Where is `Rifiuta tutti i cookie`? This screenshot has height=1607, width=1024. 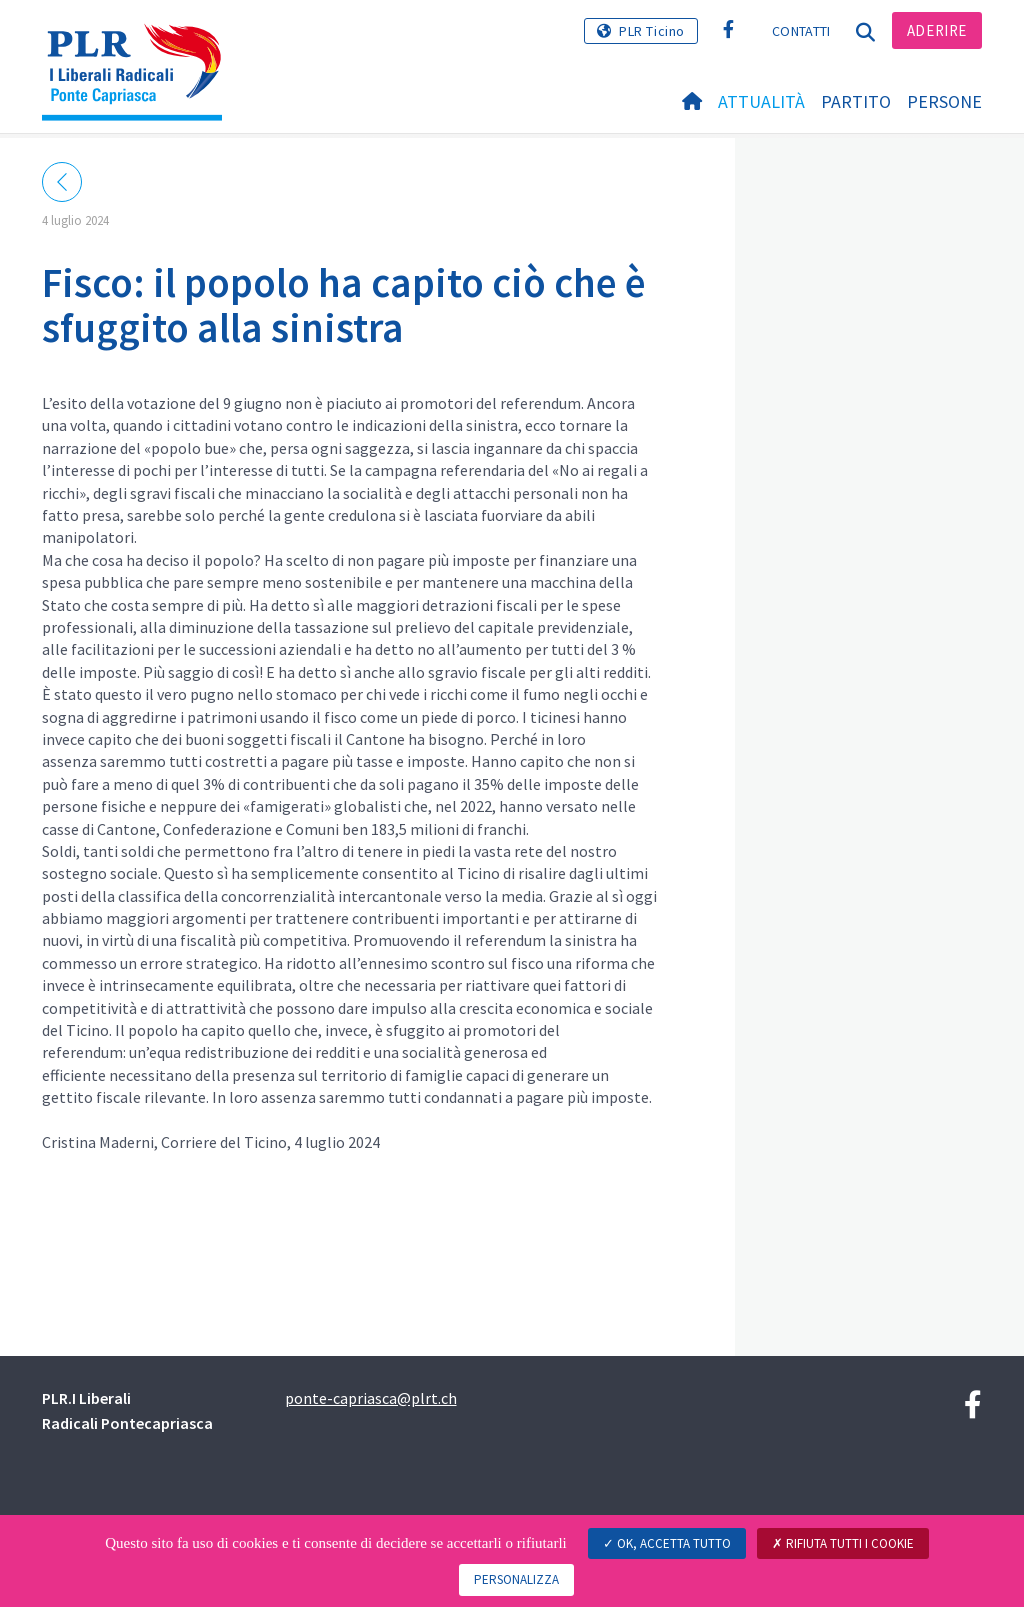 Rifiuta tutti i cookie is located at coordinates (843, 1543).